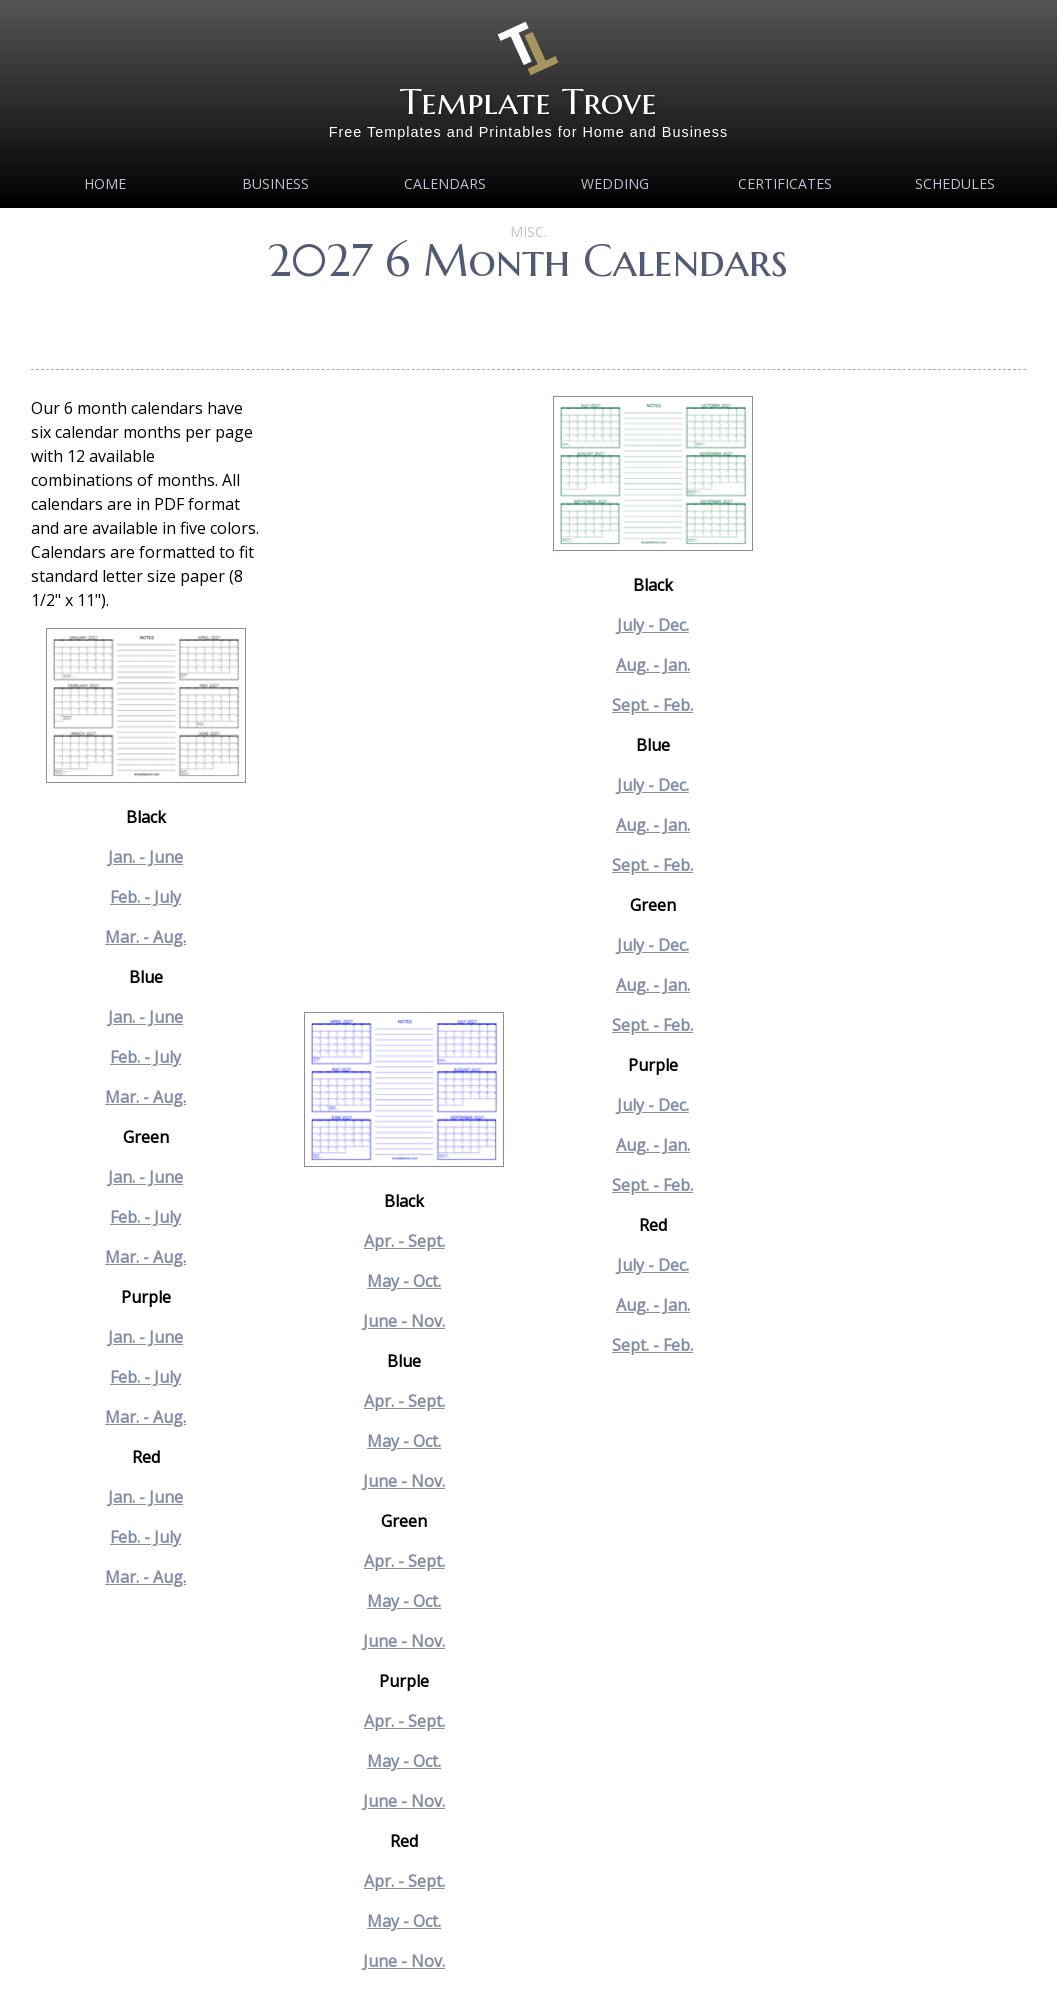 The height and width of the screenshot is (1989, 1057). Describe the element at coordinates (105, 183) in the screenshot. I see `Home` at that location.